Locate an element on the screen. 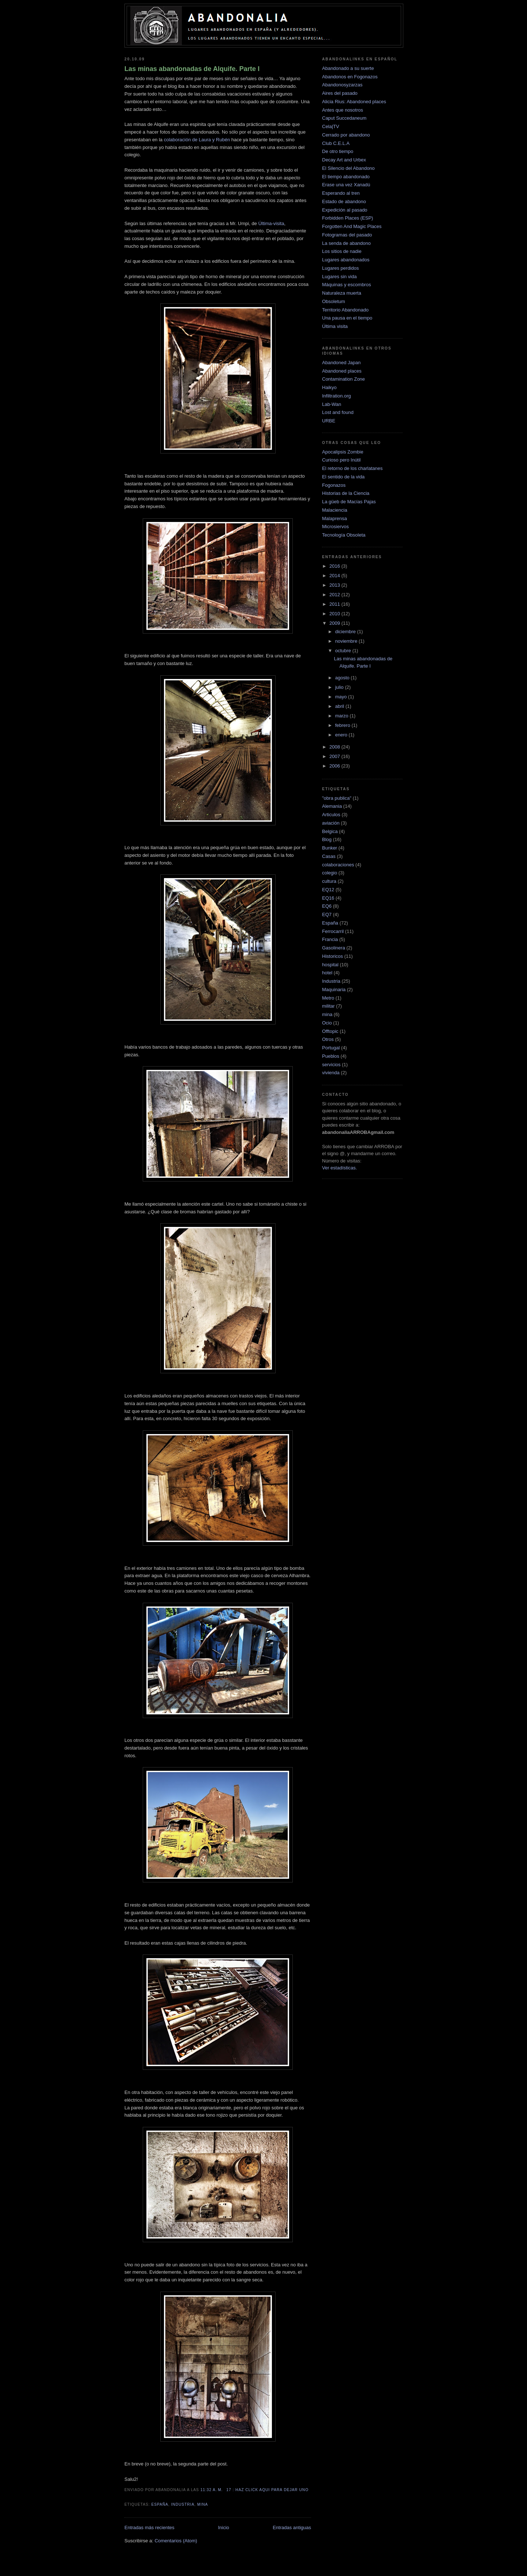 This screenshot has width=527, height=2576. La güeb de Macías Pajas is located at coordinates (349, 501).